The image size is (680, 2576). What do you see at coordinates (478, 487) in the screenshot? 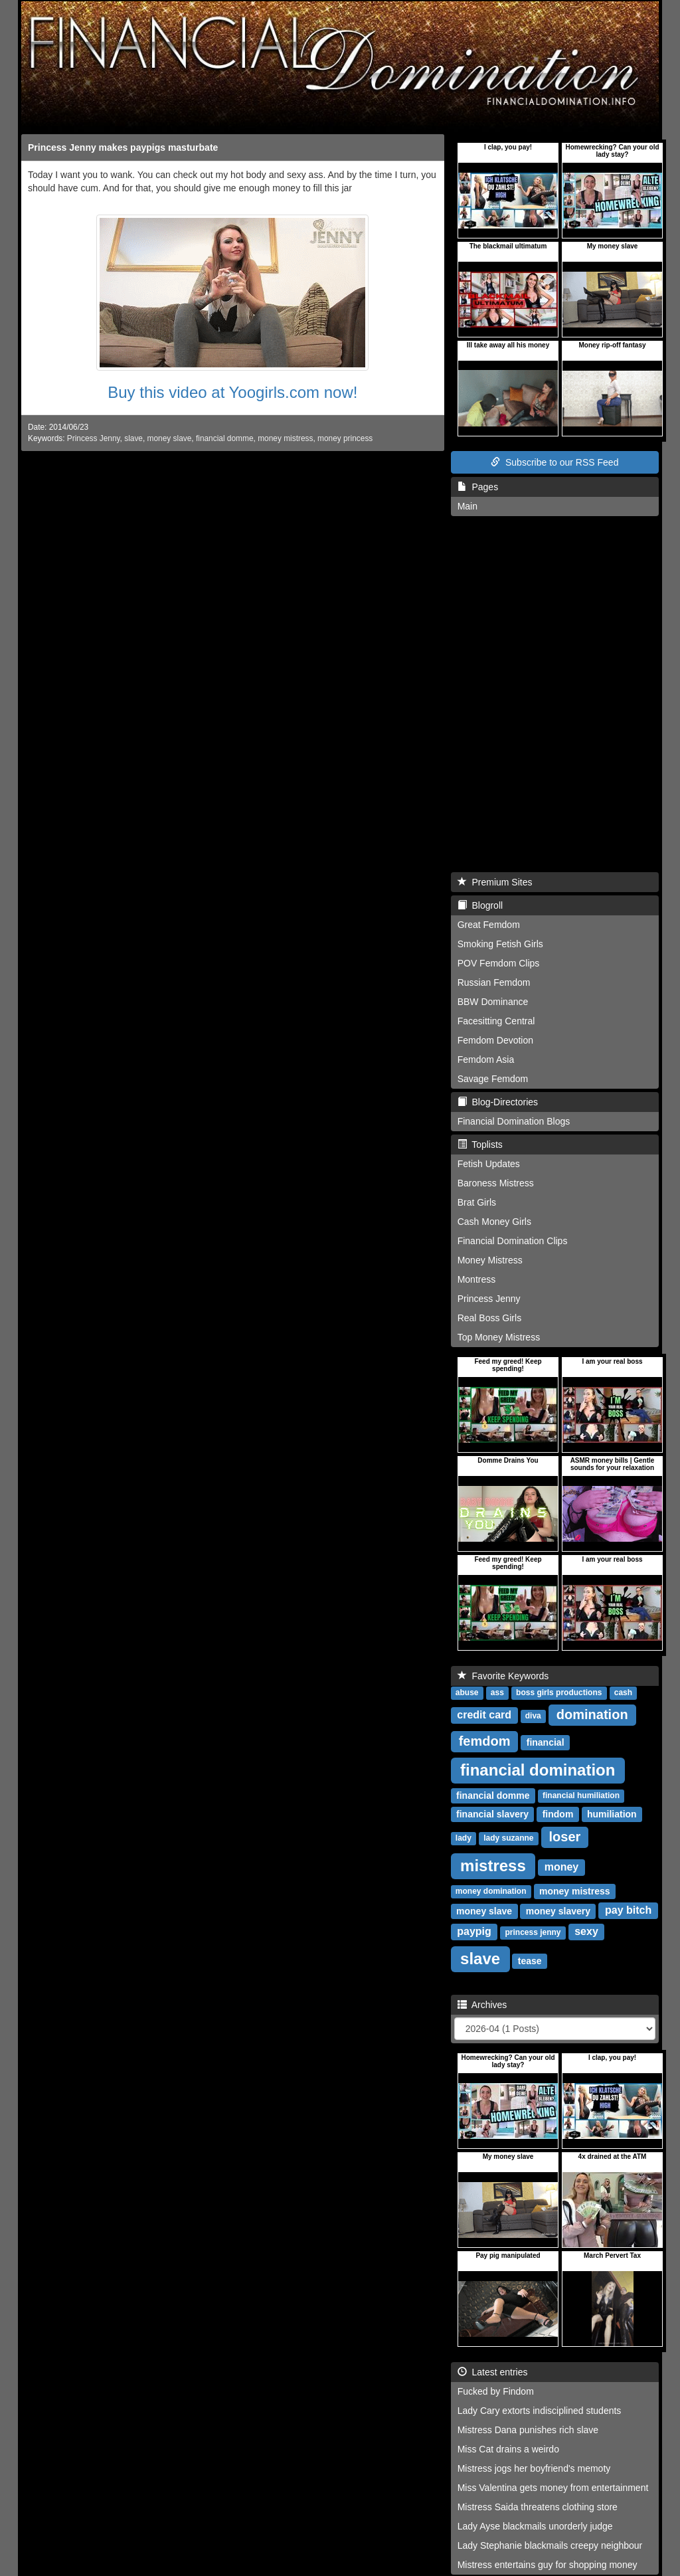
I see `Pages` at bounding box center [478, 487].